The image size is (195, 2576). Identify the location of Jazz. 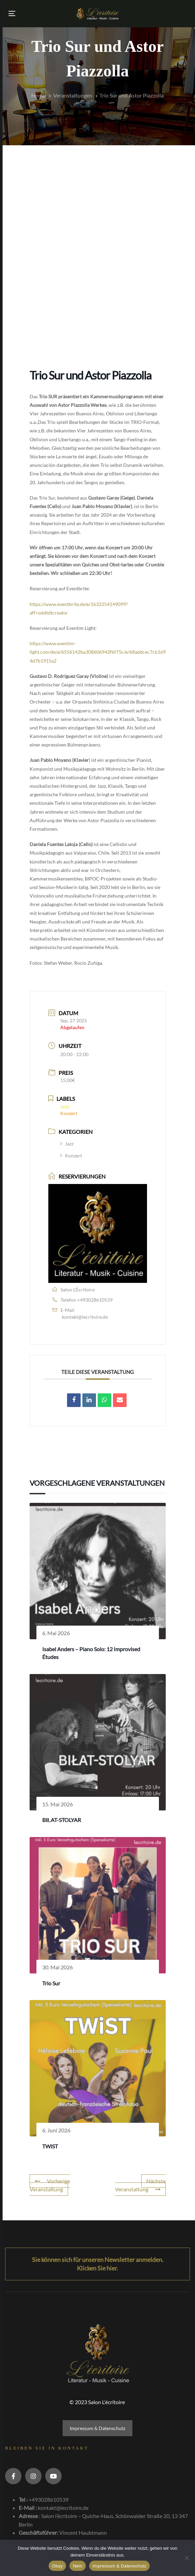
(67, 1143).